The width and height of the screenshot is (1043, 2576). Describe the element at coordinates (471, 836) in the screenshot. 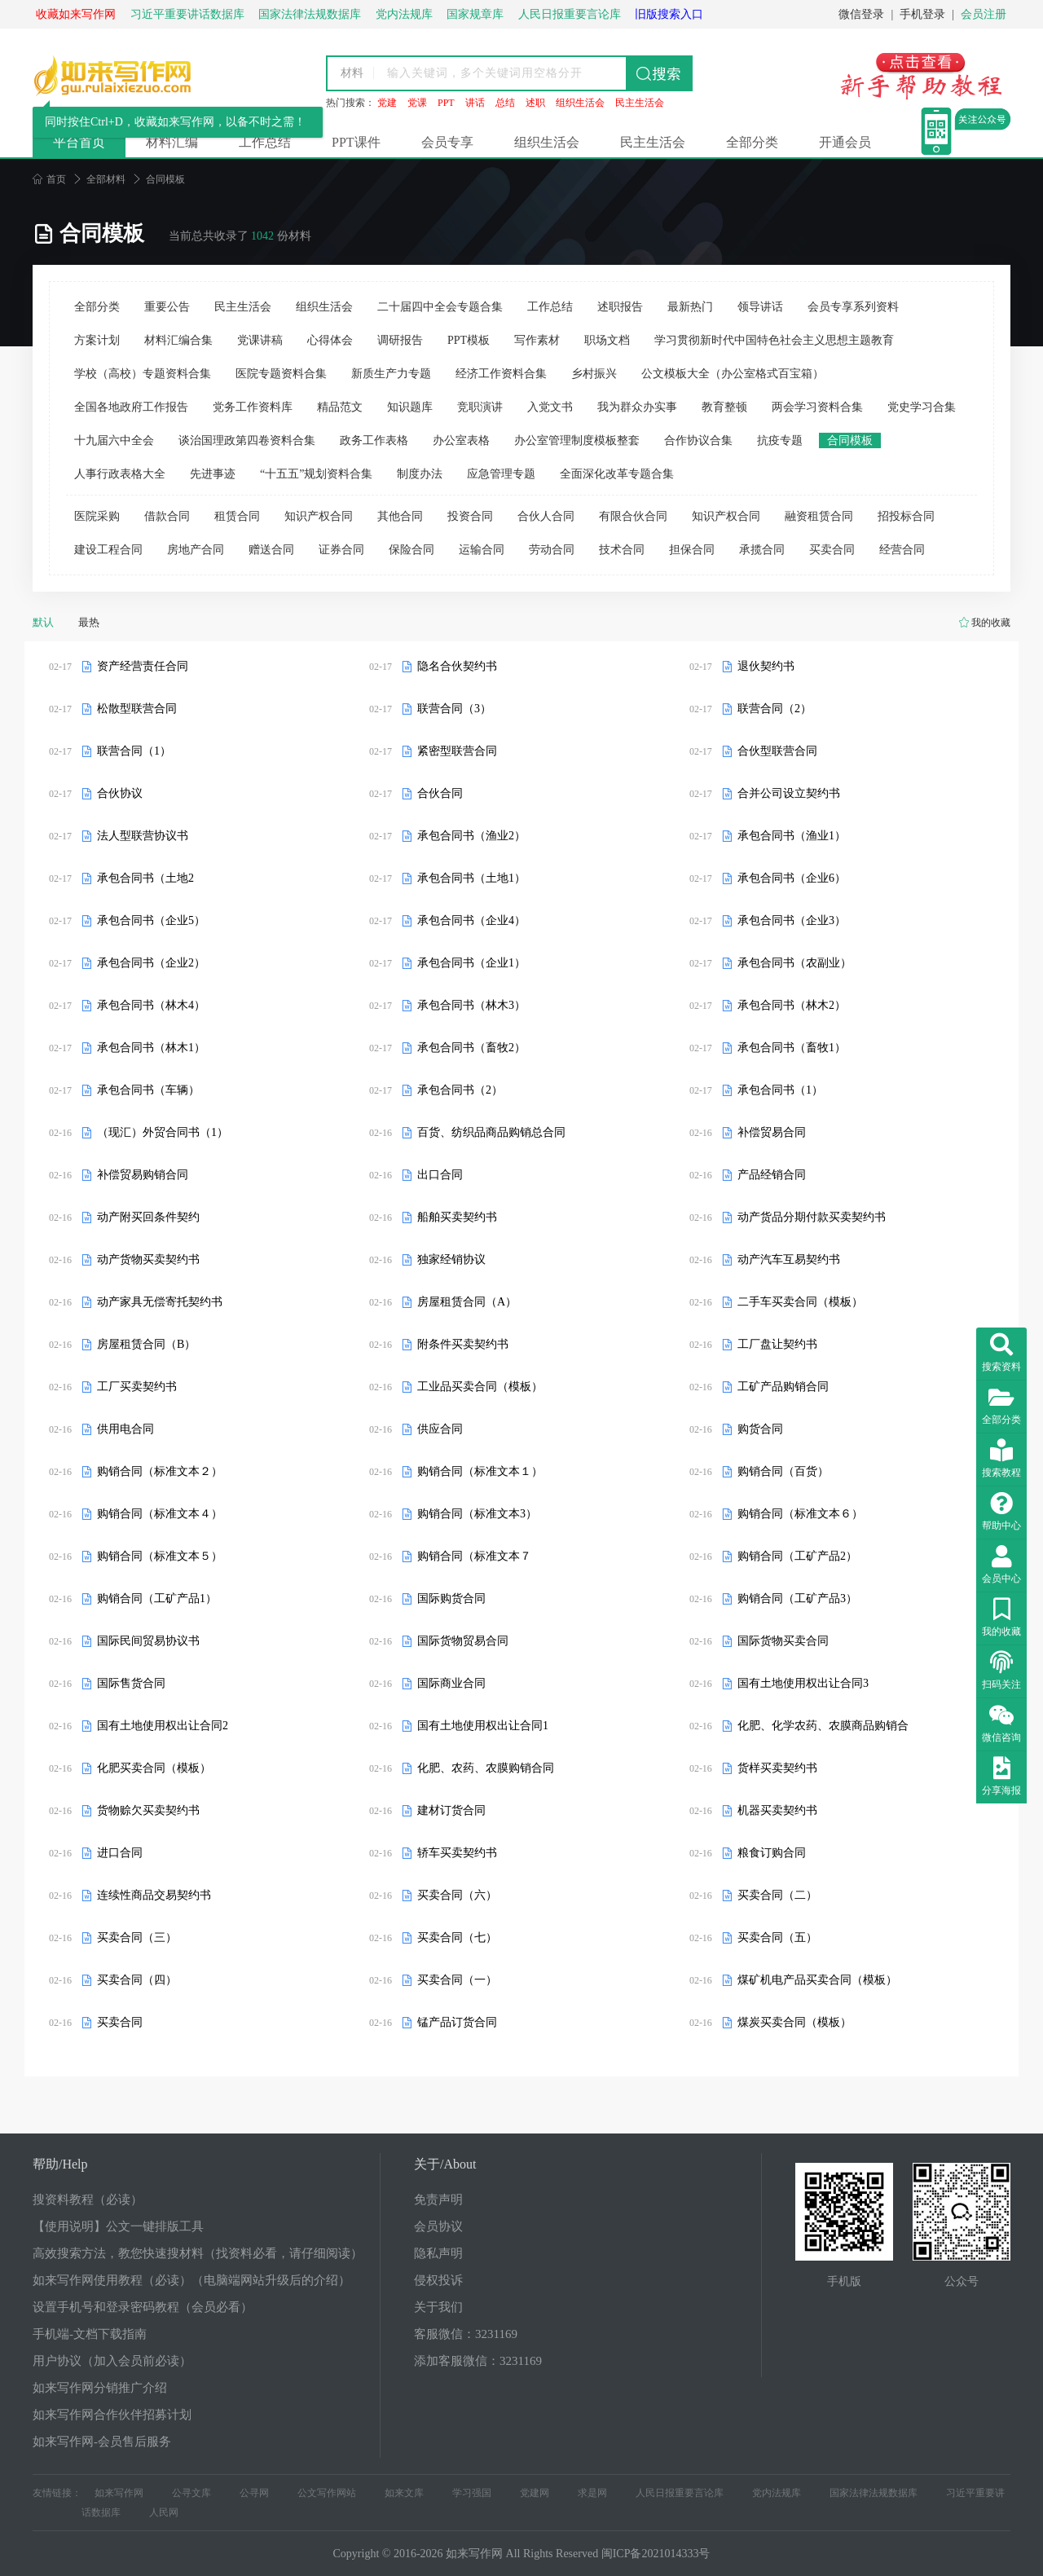

I see `承包合同书（渔业2）` at that location.